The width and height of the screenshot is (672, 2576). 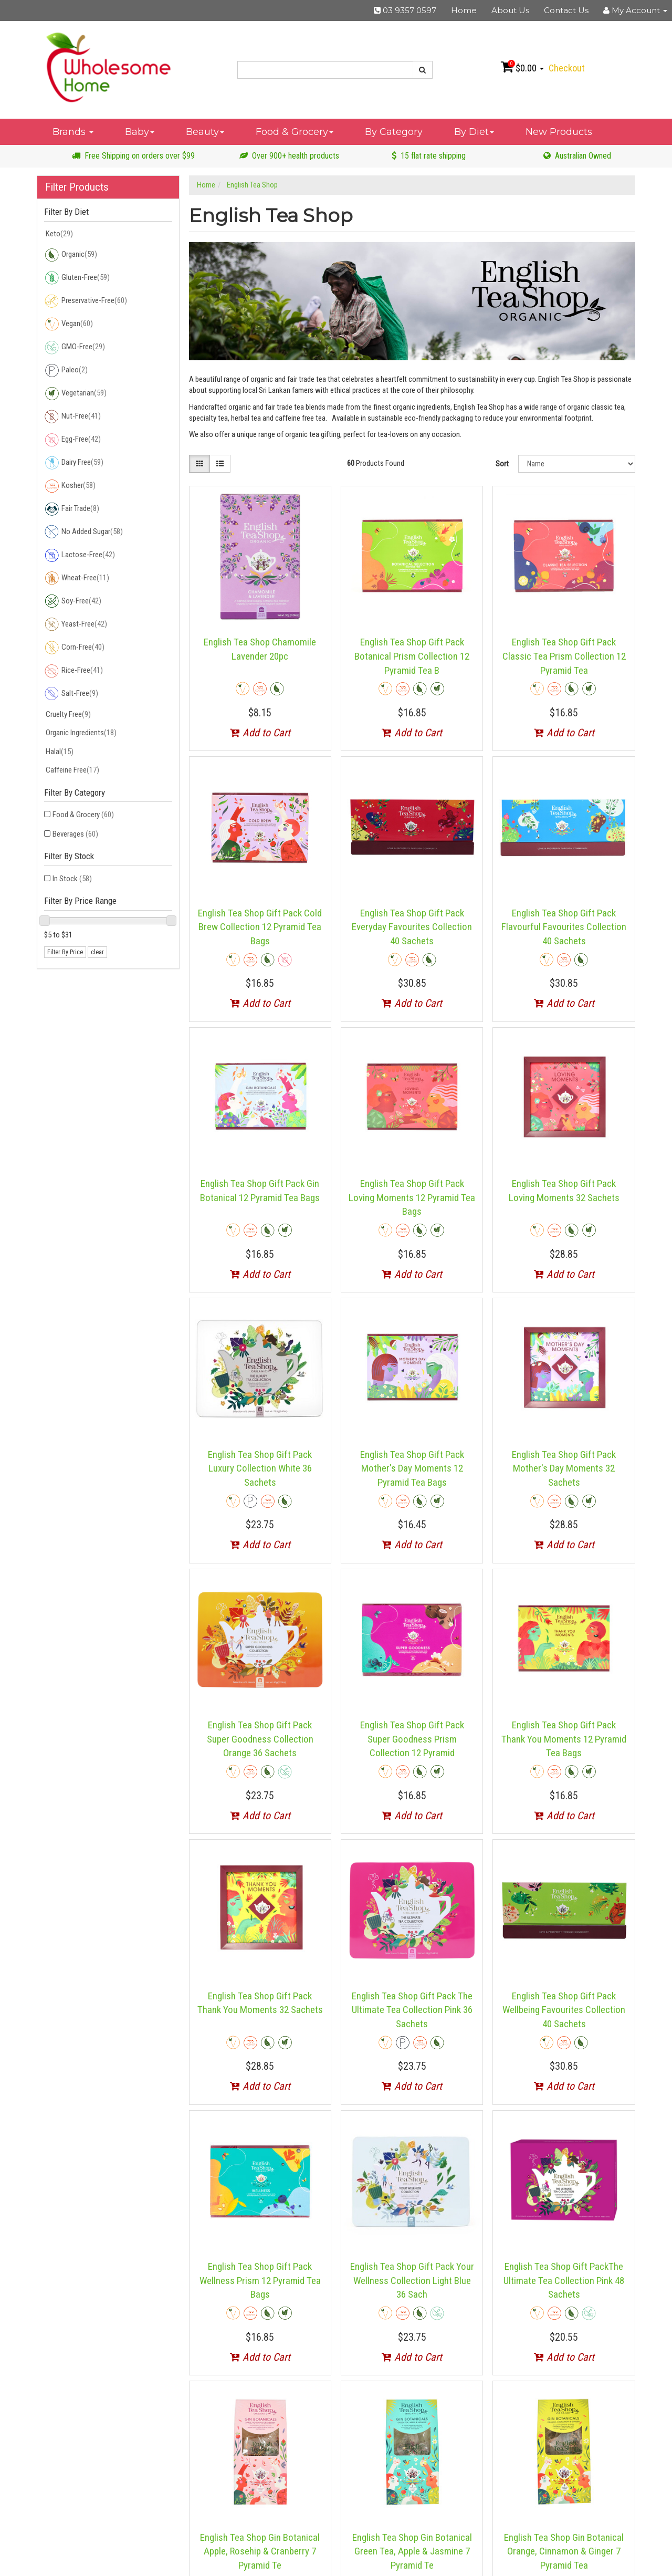 What do you see at coordinates (412, 1468) in the screenshot?
I see `English Tea Shop Gift Pack Mother's Day Moments 12 Pyramid Tea Bags` at bounding box center [412, 1468].